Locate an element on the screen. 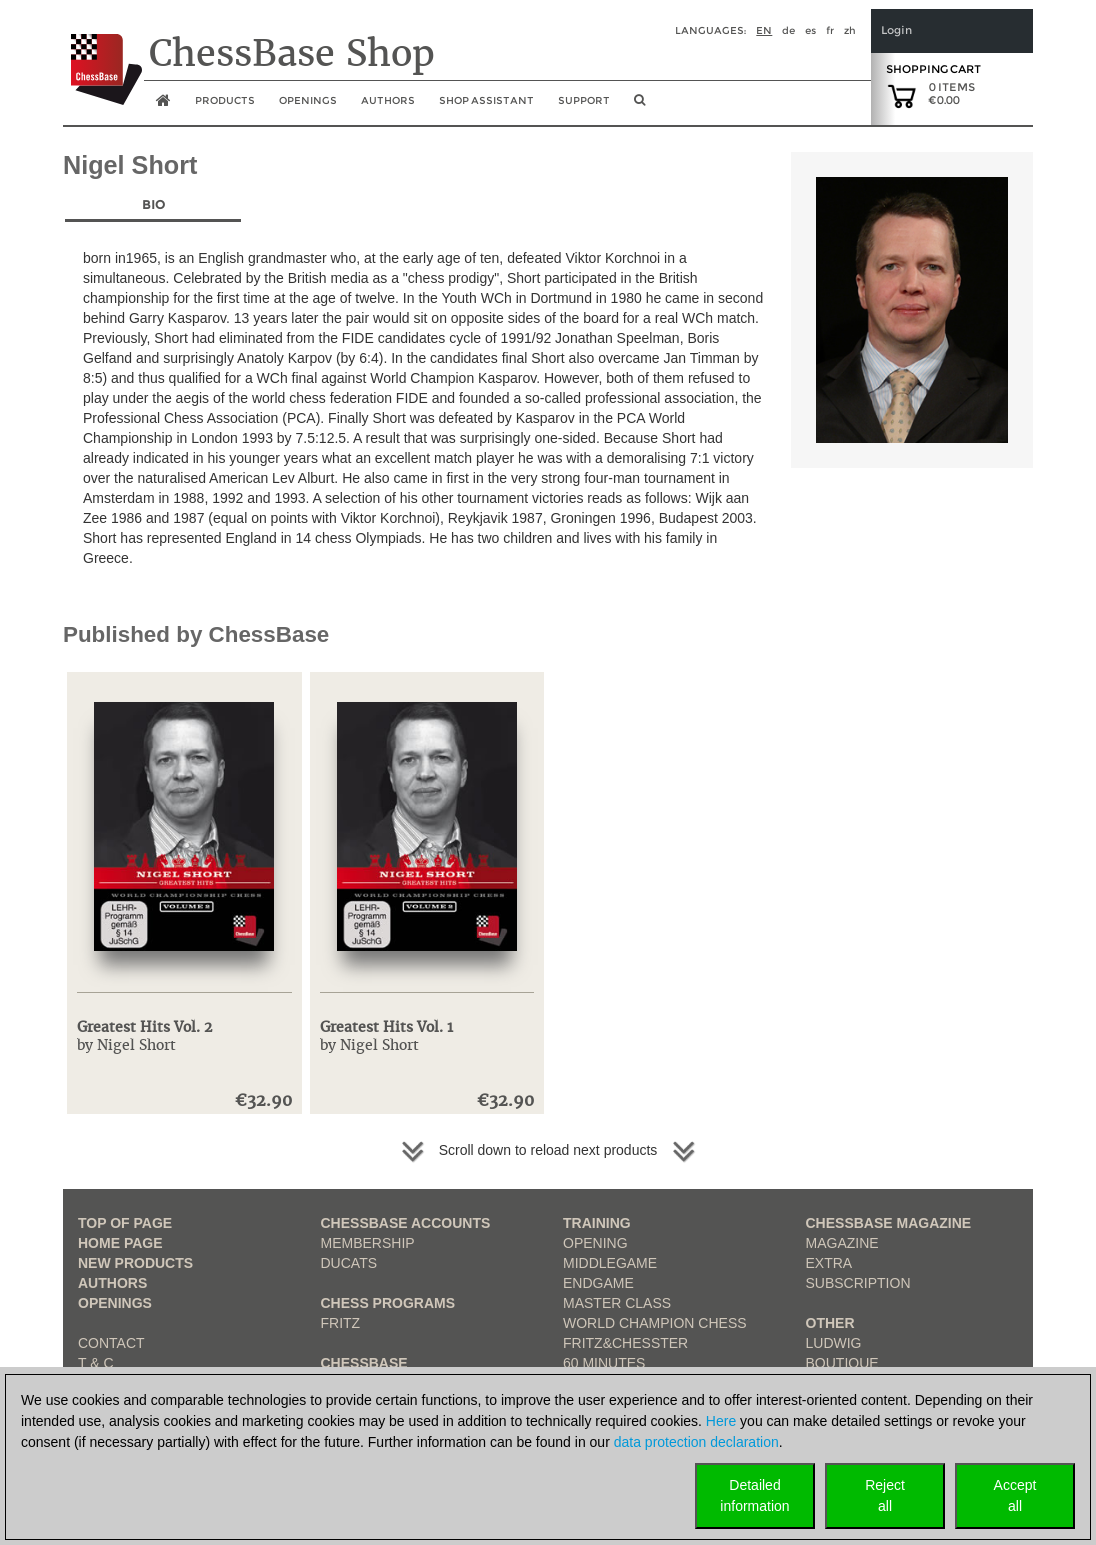 The height and width of the screenshot is (1545, 1096). Shop assistant is located at coordinates (486, 100).